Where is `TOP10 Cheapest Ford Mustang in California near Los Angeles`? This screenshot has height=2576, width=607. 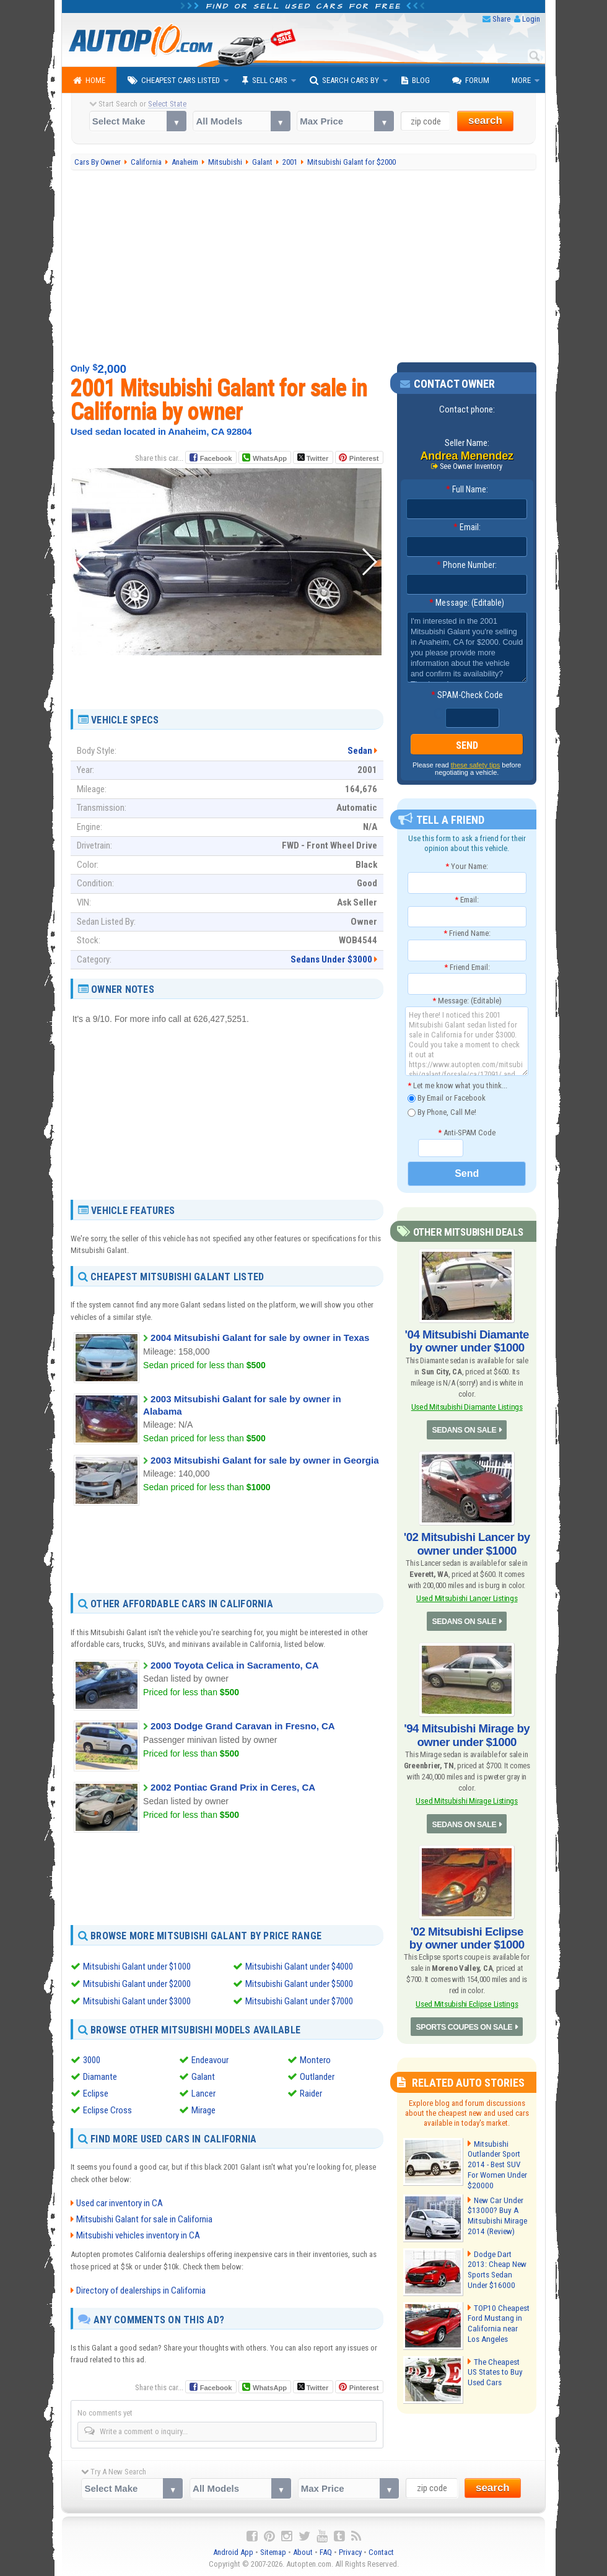
TOP10 Cheapest Ford Mustang in California near Los Angeles is located at coordinates (498, 2314).